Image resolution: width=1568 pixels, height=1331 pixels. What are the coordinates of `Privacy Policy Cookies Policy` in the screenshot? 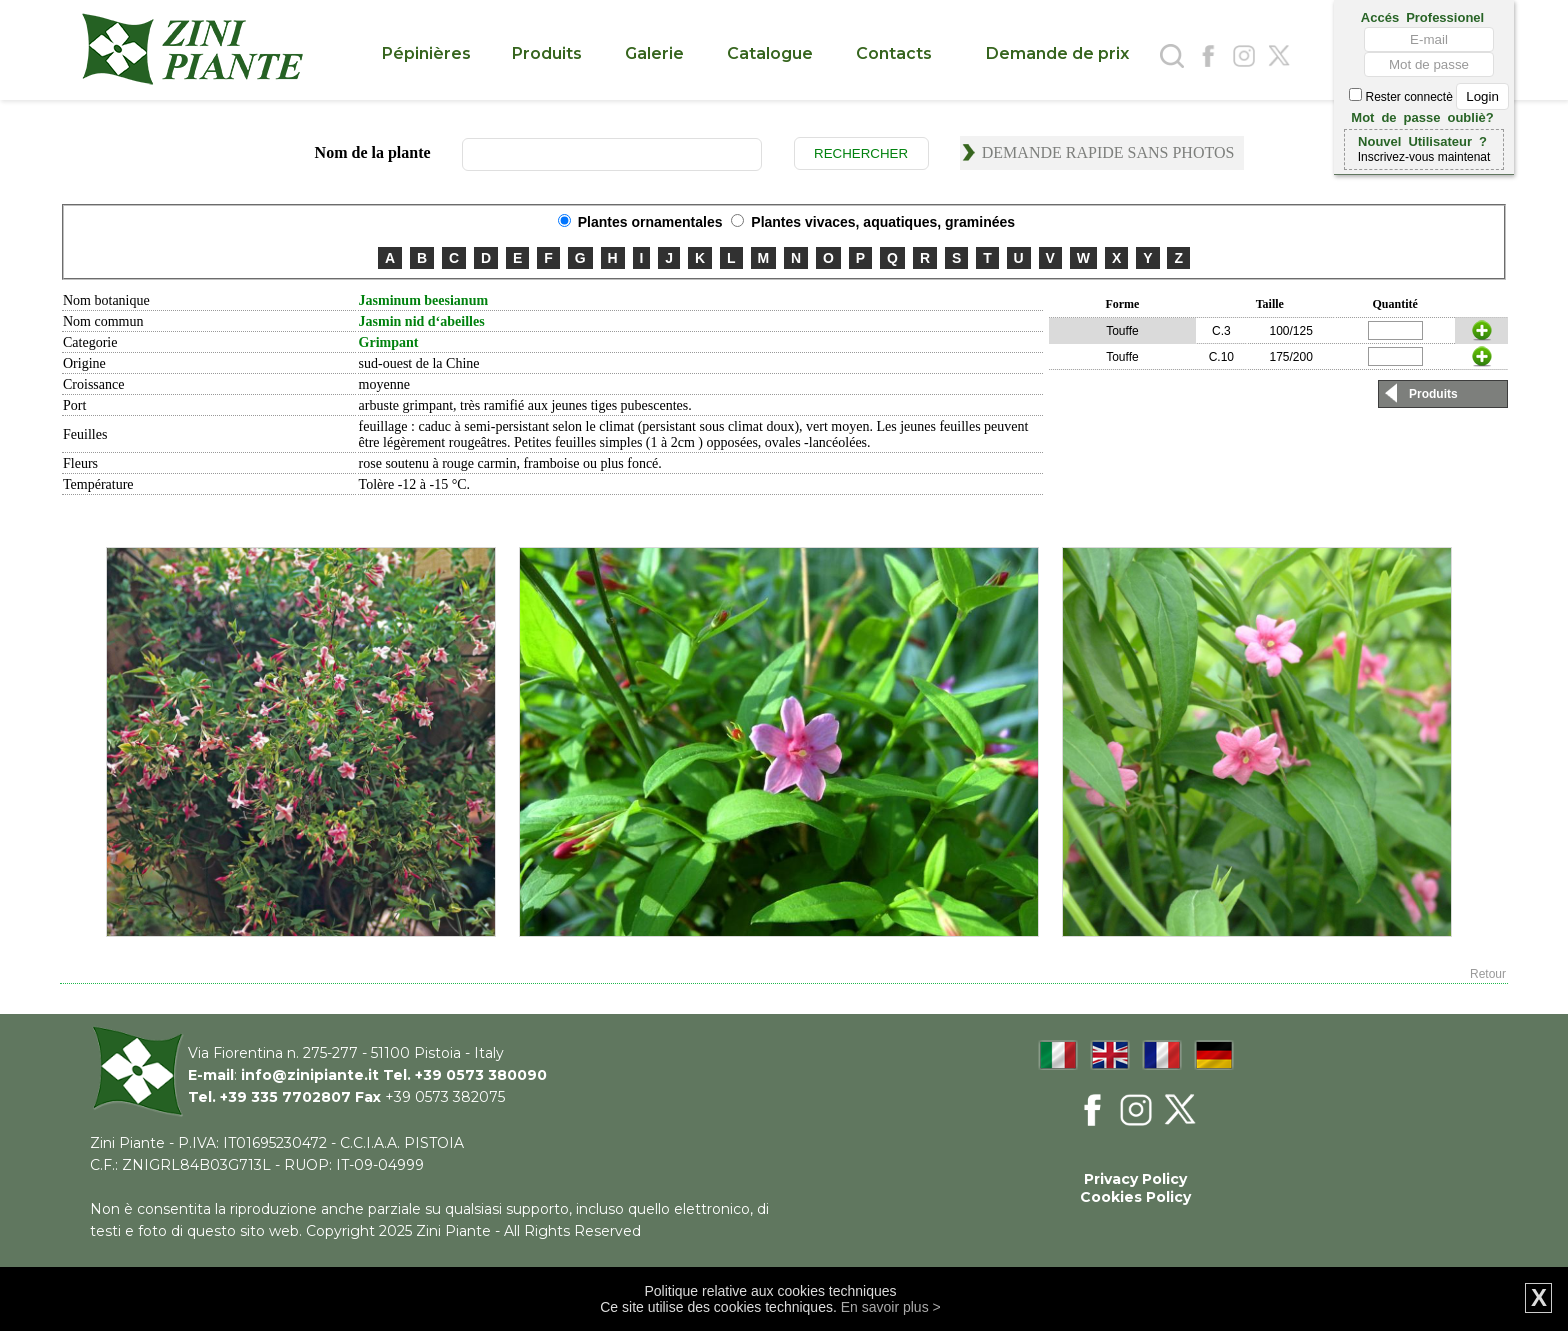 It's located at (1135, 1188).